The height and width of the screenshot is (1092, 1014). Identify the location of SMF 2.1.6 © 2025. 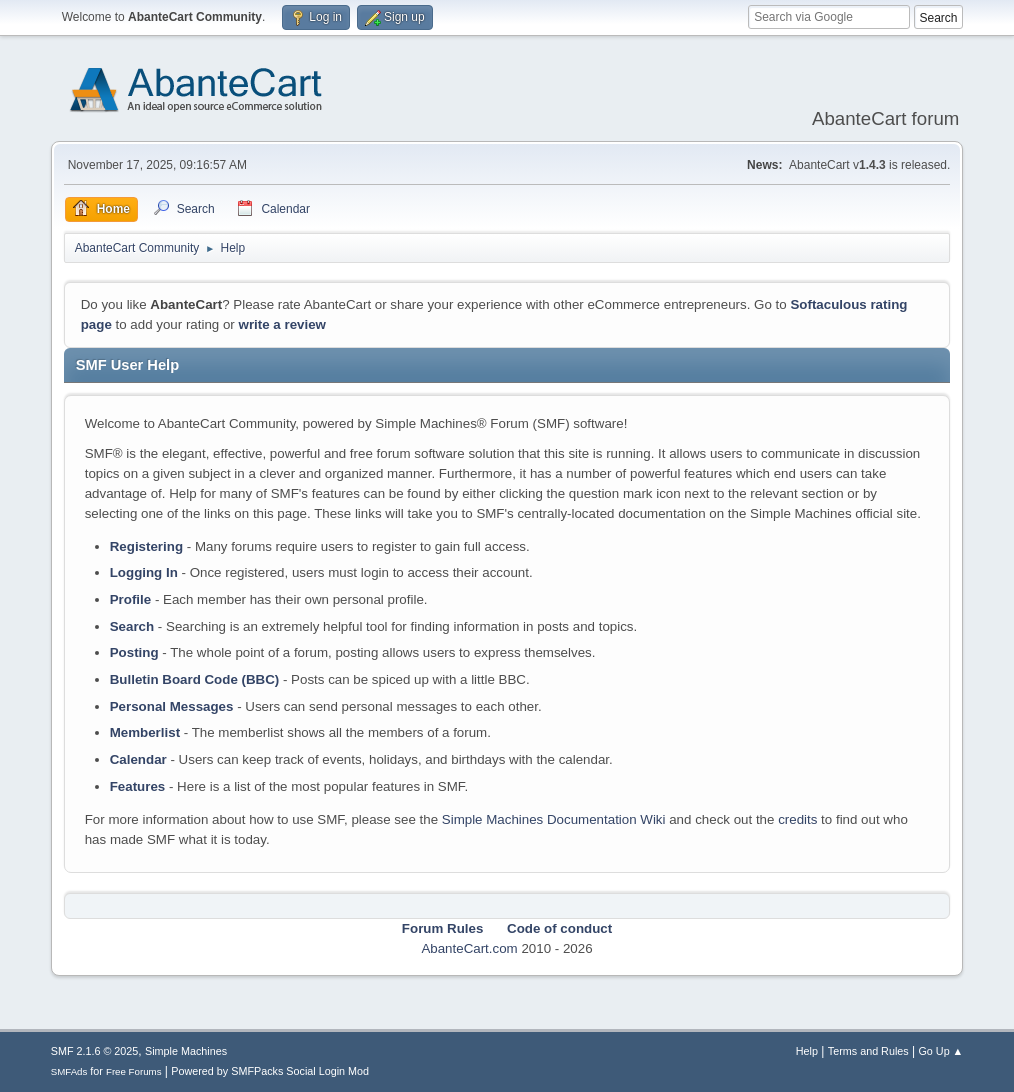
(95, 1051).